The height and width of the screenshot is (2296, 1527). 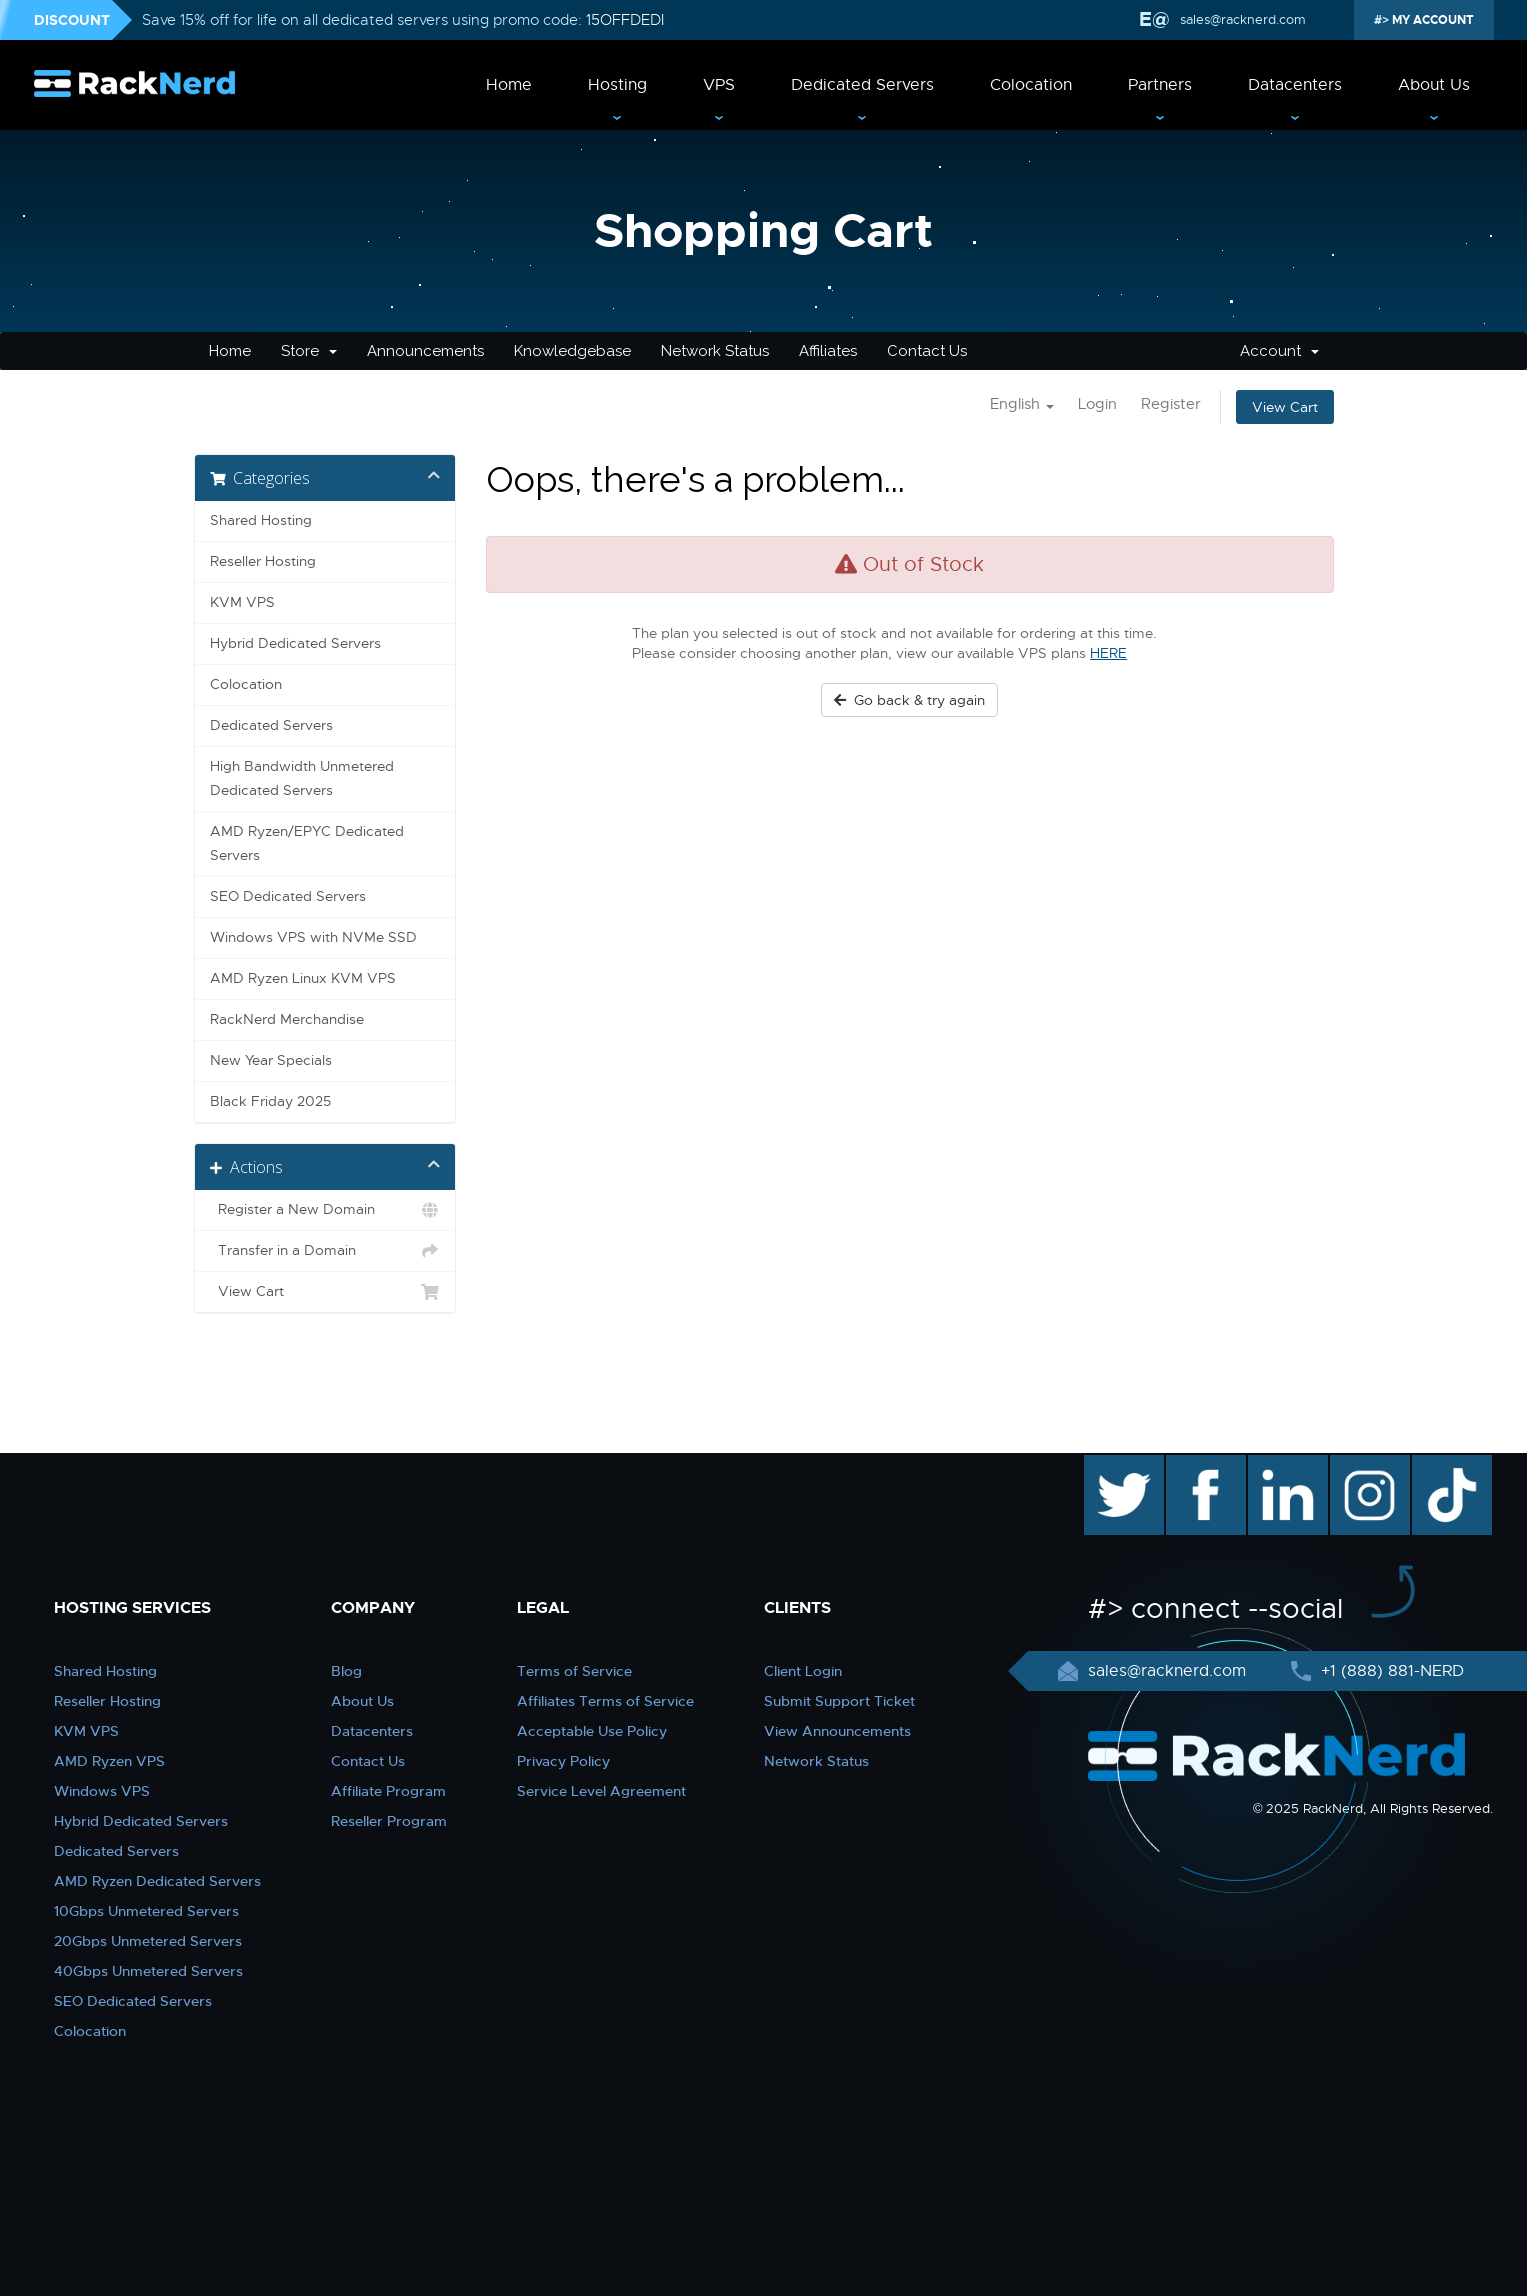 I want to click on RackNerd Merchandise, so click(x=287, y=1019).